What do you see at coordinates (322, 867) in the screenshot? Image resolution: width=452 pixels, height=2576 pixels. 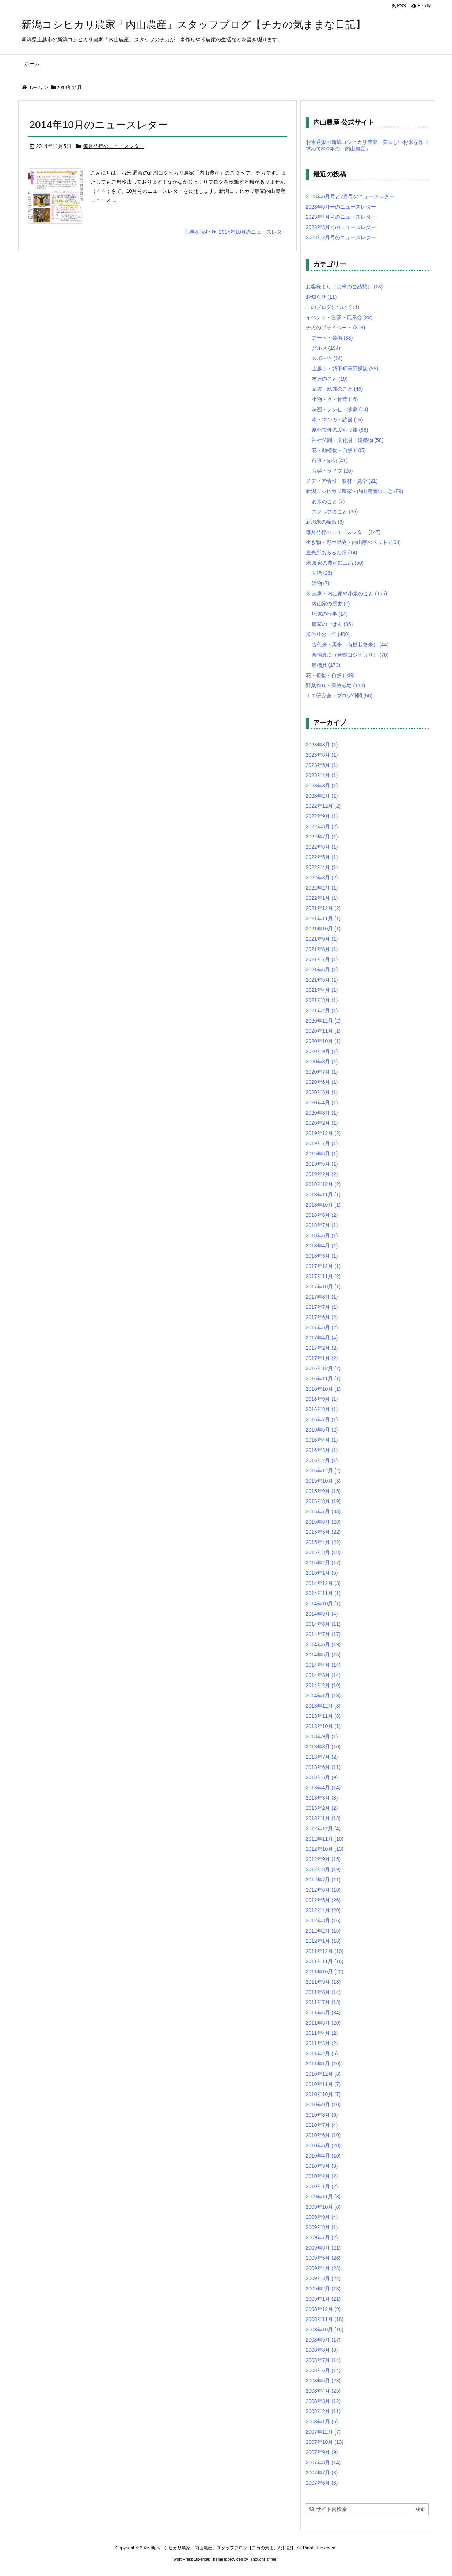 I see `2022年4月` at bounding box center [322, 867].